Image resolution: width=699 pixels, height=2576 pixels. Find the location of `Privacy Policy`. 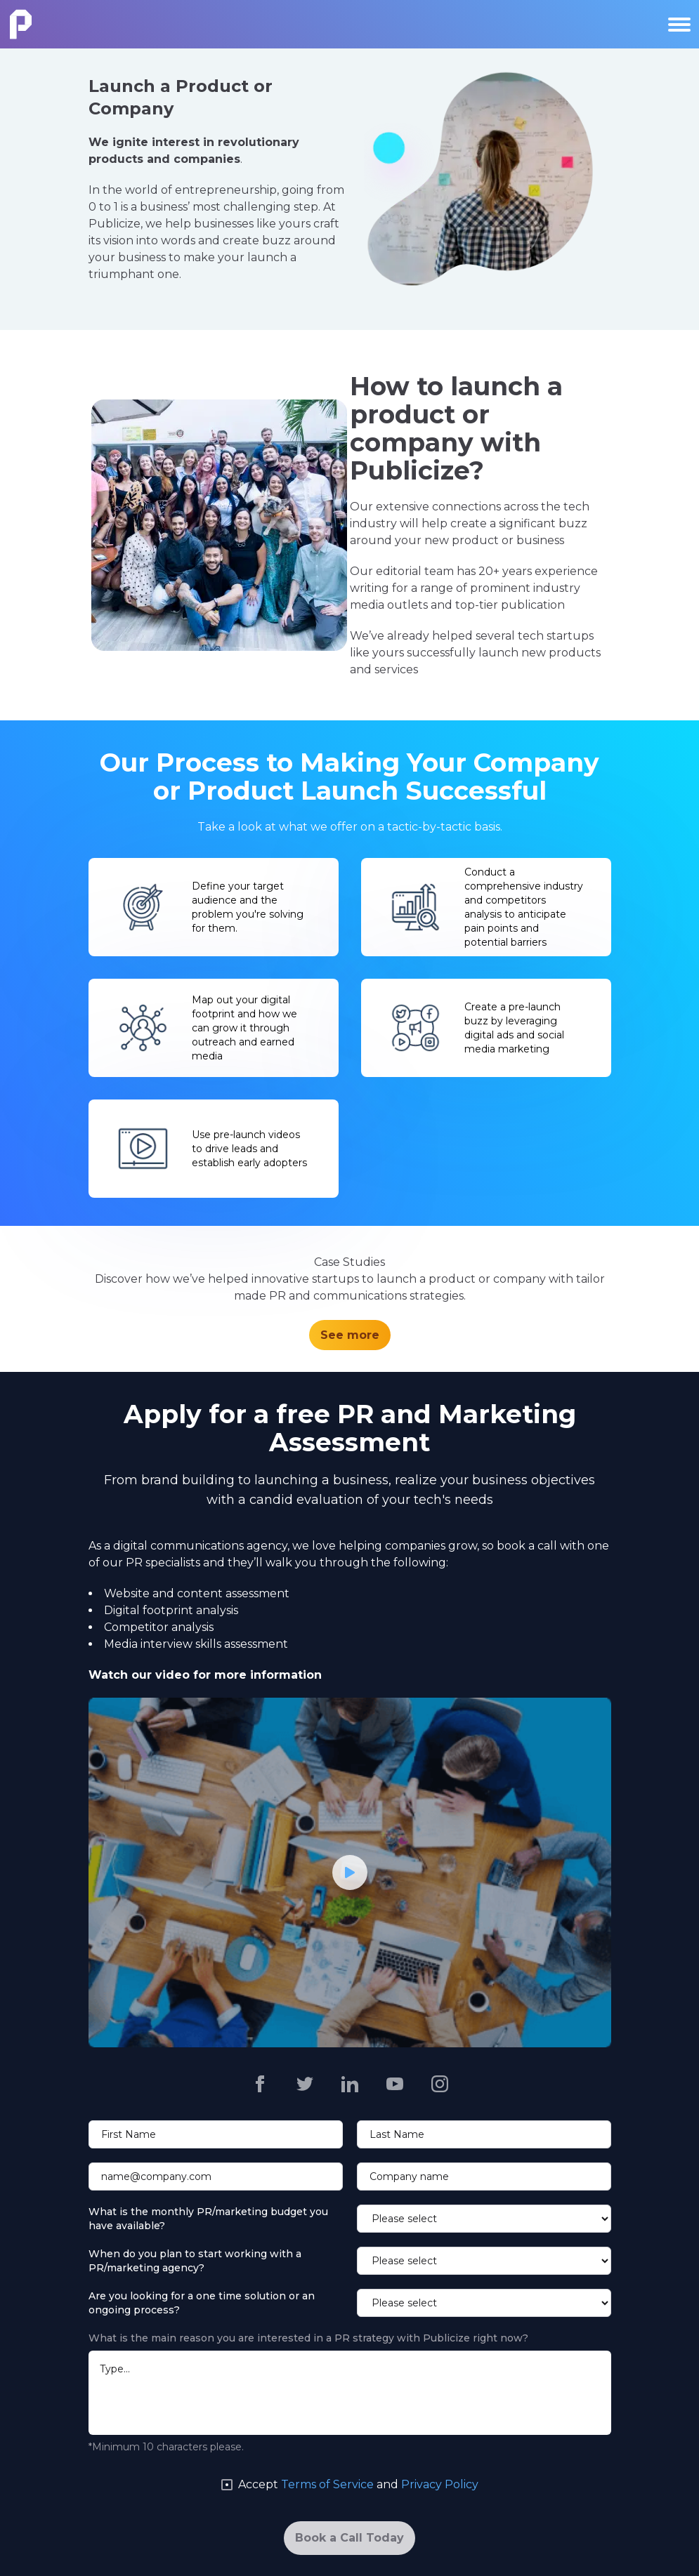

Privacy Policy is located at coordinates (439, 2484).